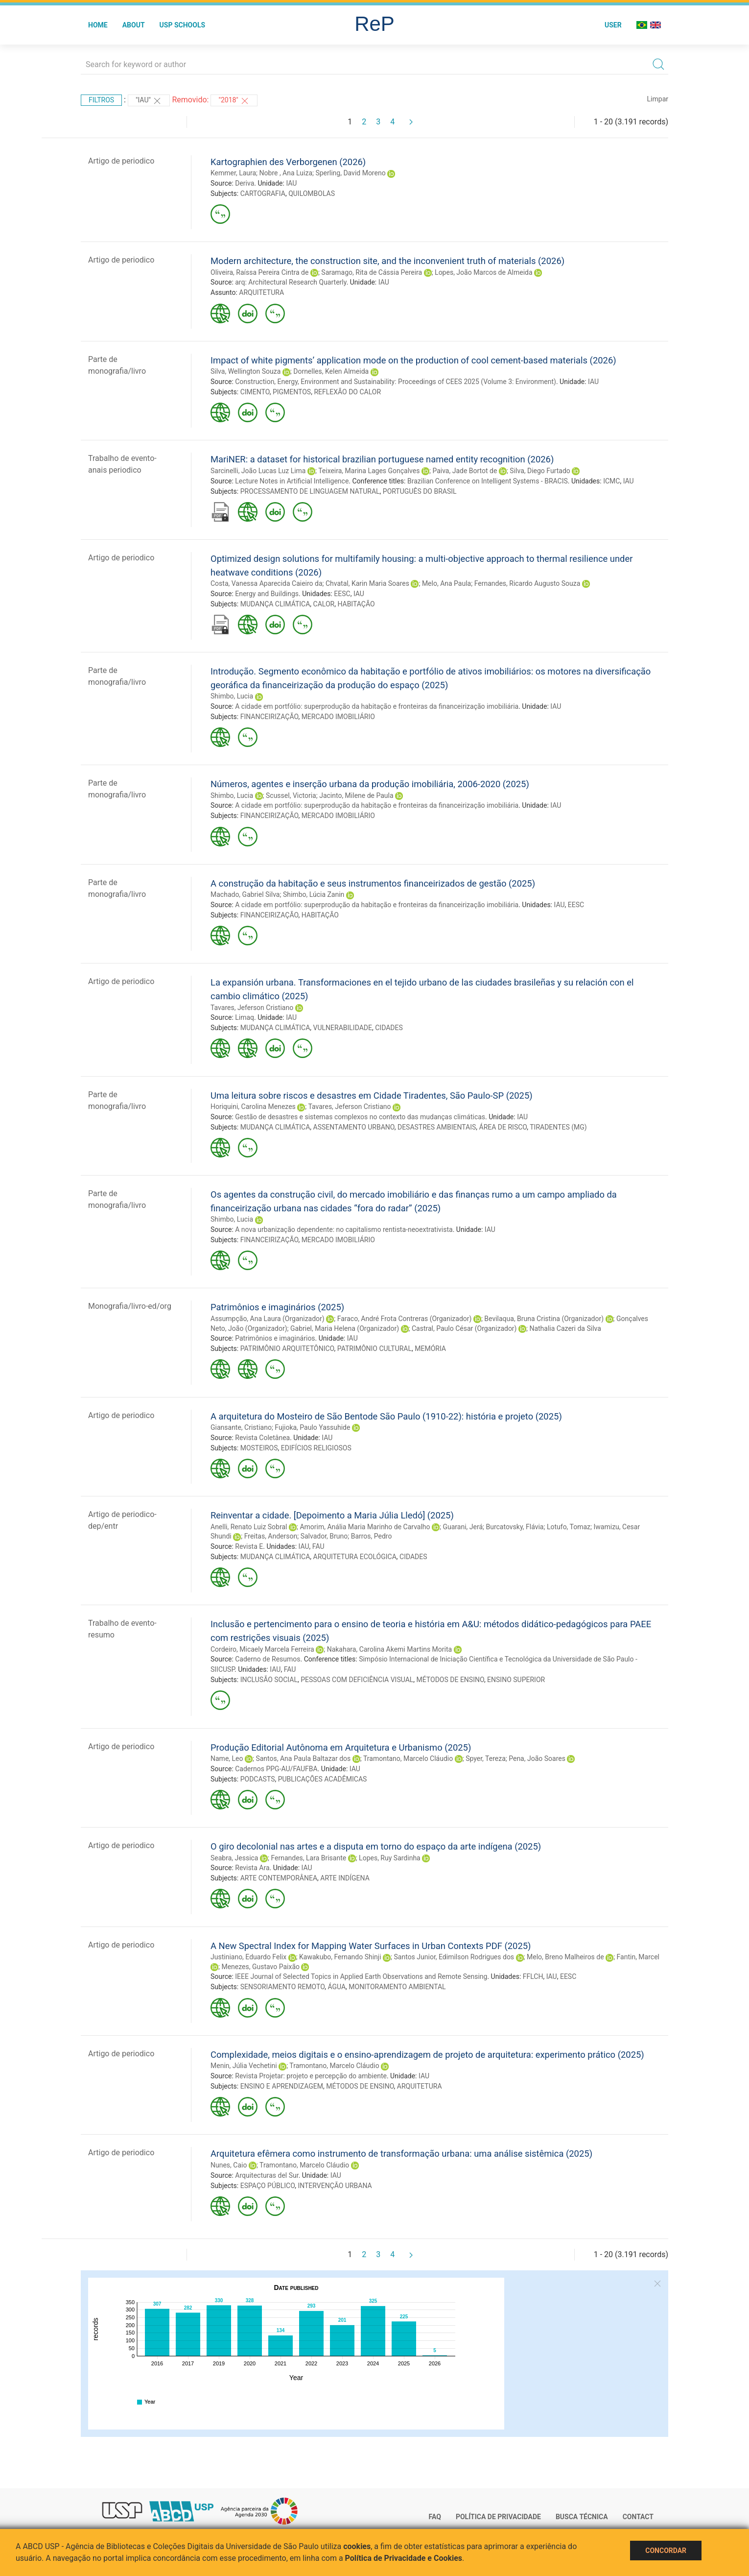  What do you see at coordinates (101, 100) in the screenshot?
I see `Filtros` at bounding box center [101, 100].